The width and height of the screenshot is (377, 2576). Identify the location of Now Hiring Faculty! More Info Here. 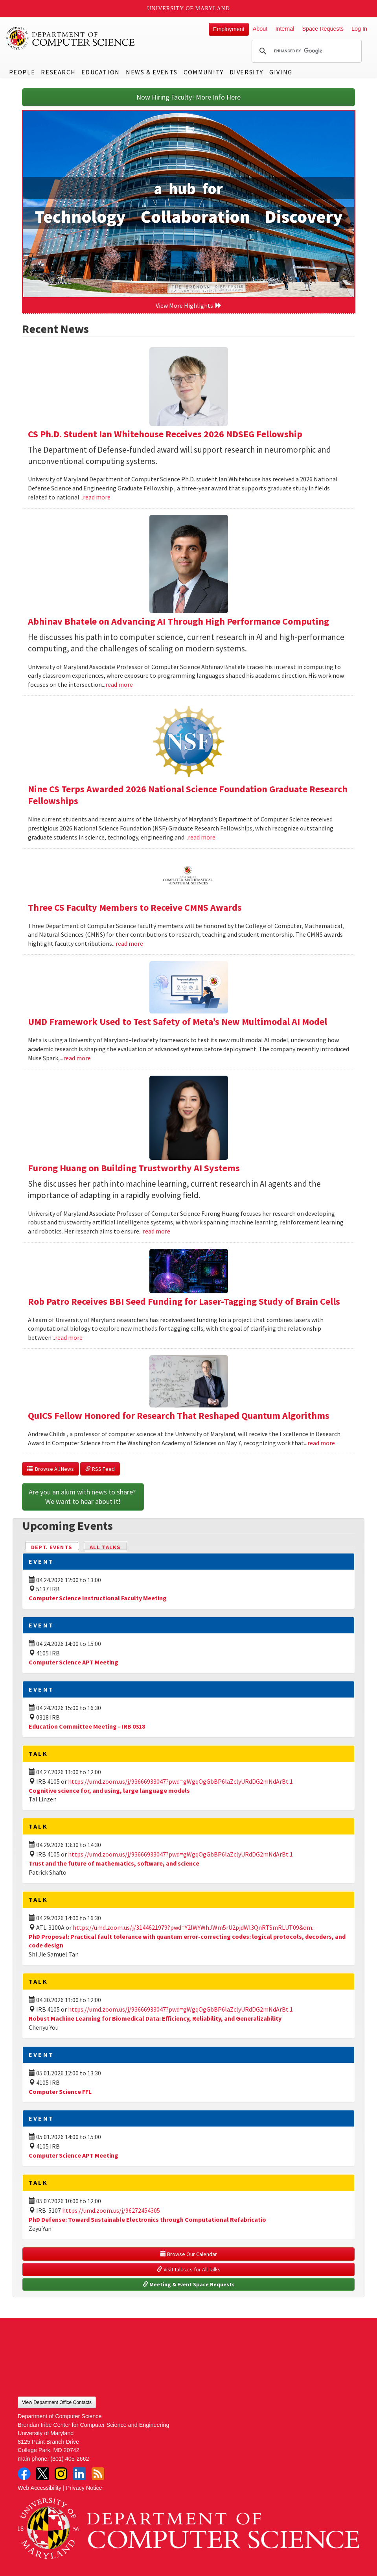
(188, 97).